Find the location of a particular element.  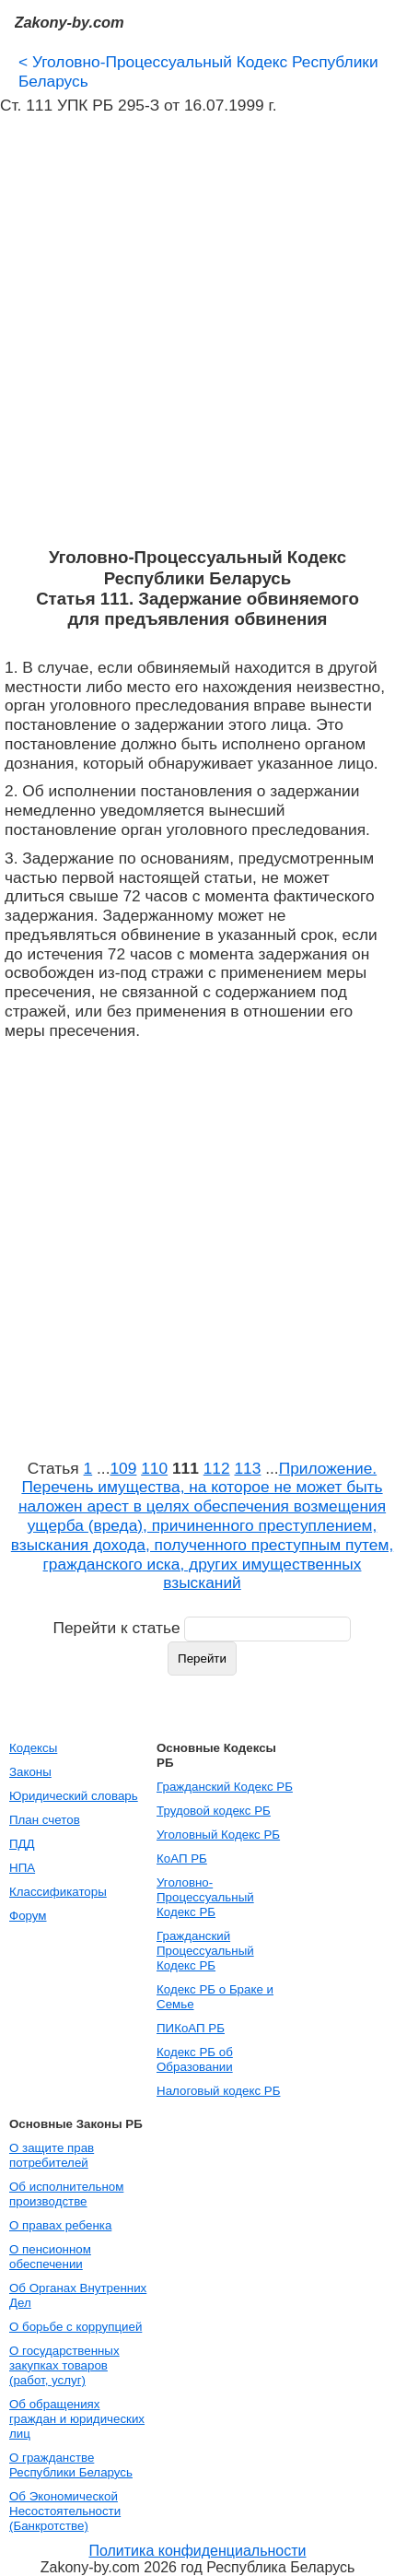

113 is located at coordinates (247, 1468).